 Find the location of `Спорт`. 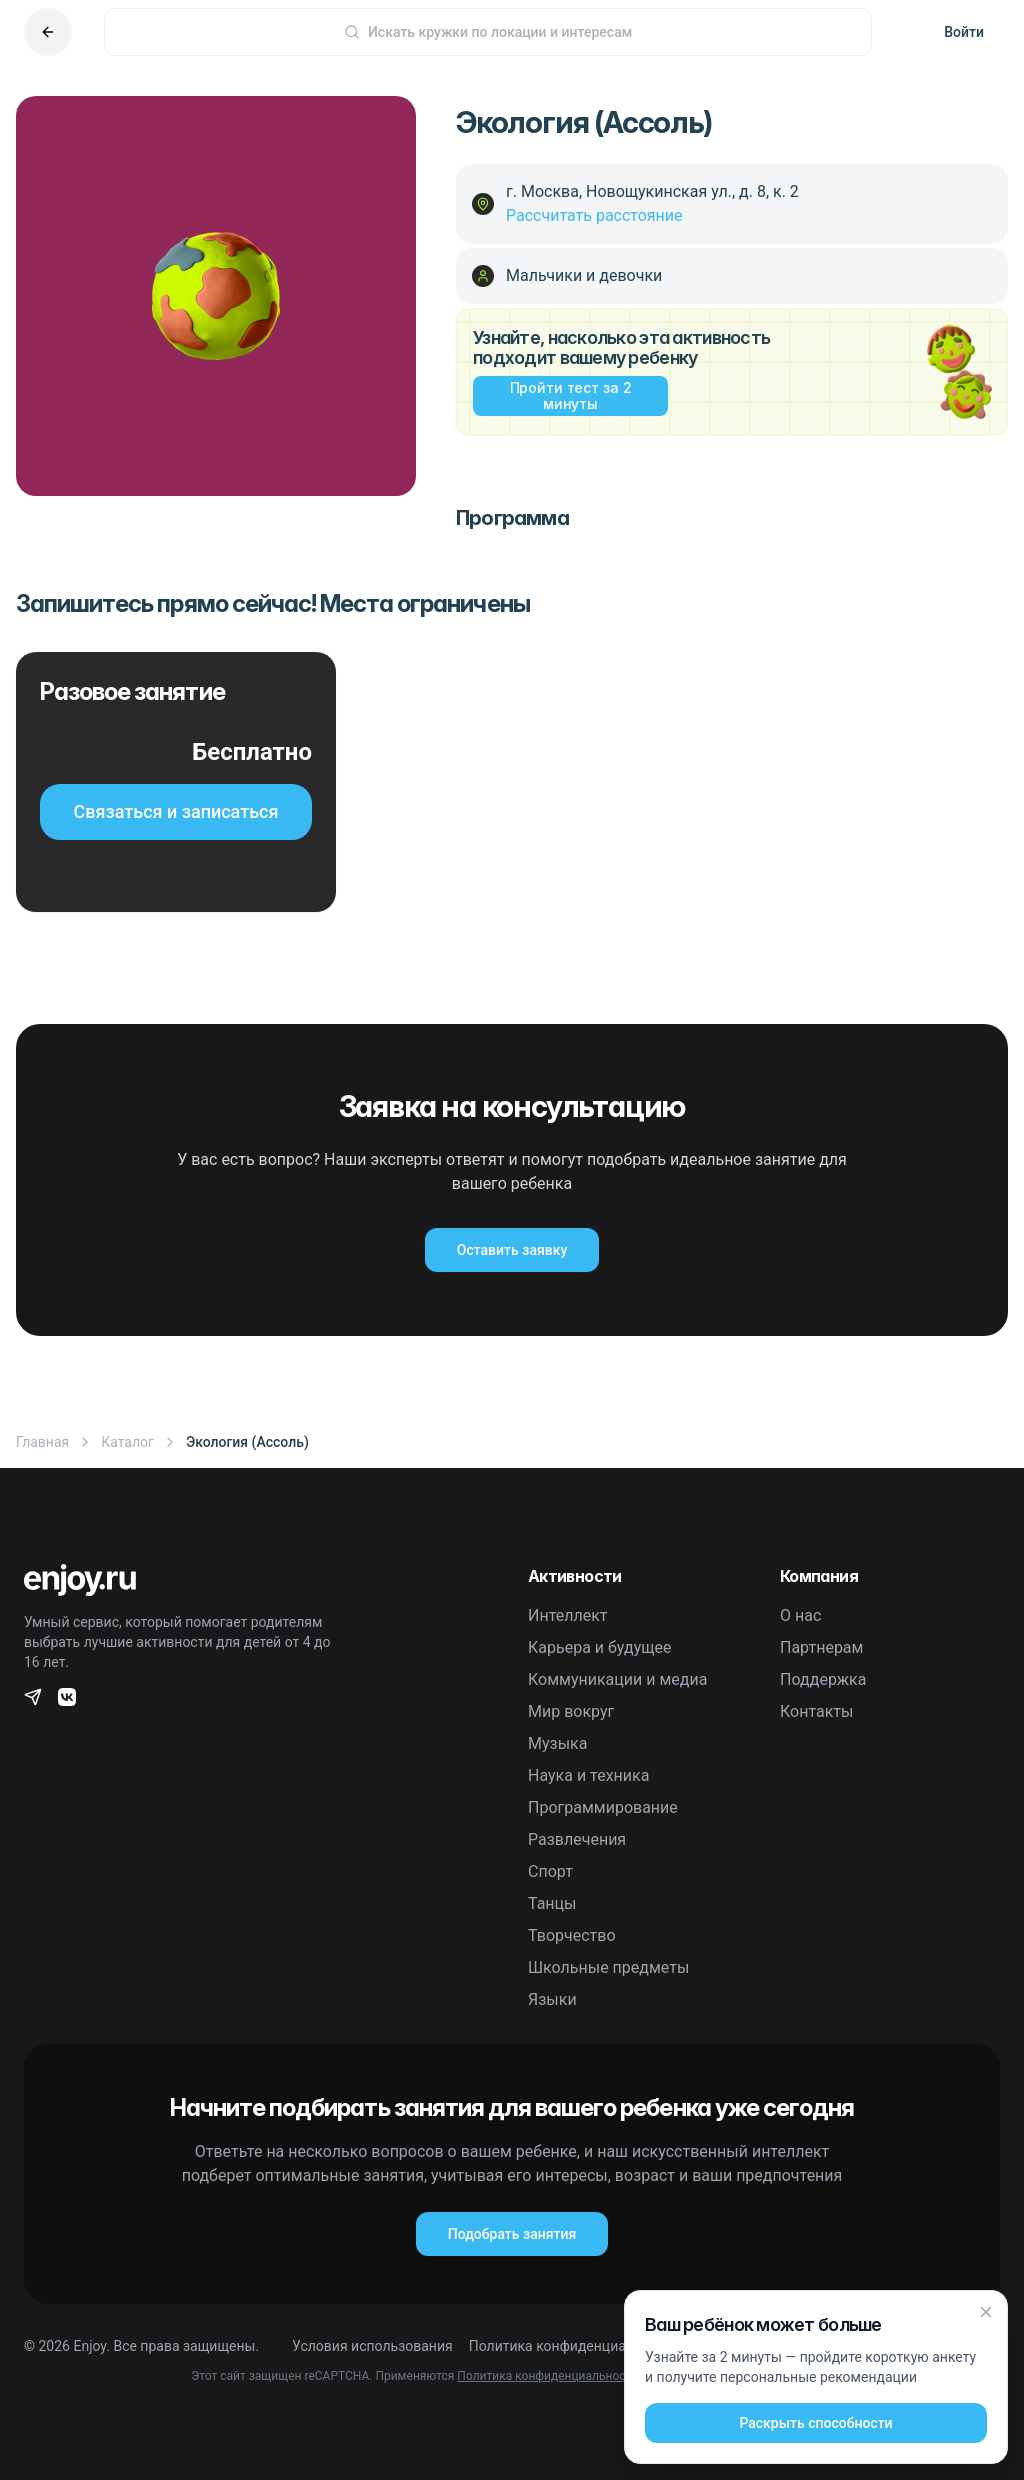

Спорт is located at coordinates (550, 1871).